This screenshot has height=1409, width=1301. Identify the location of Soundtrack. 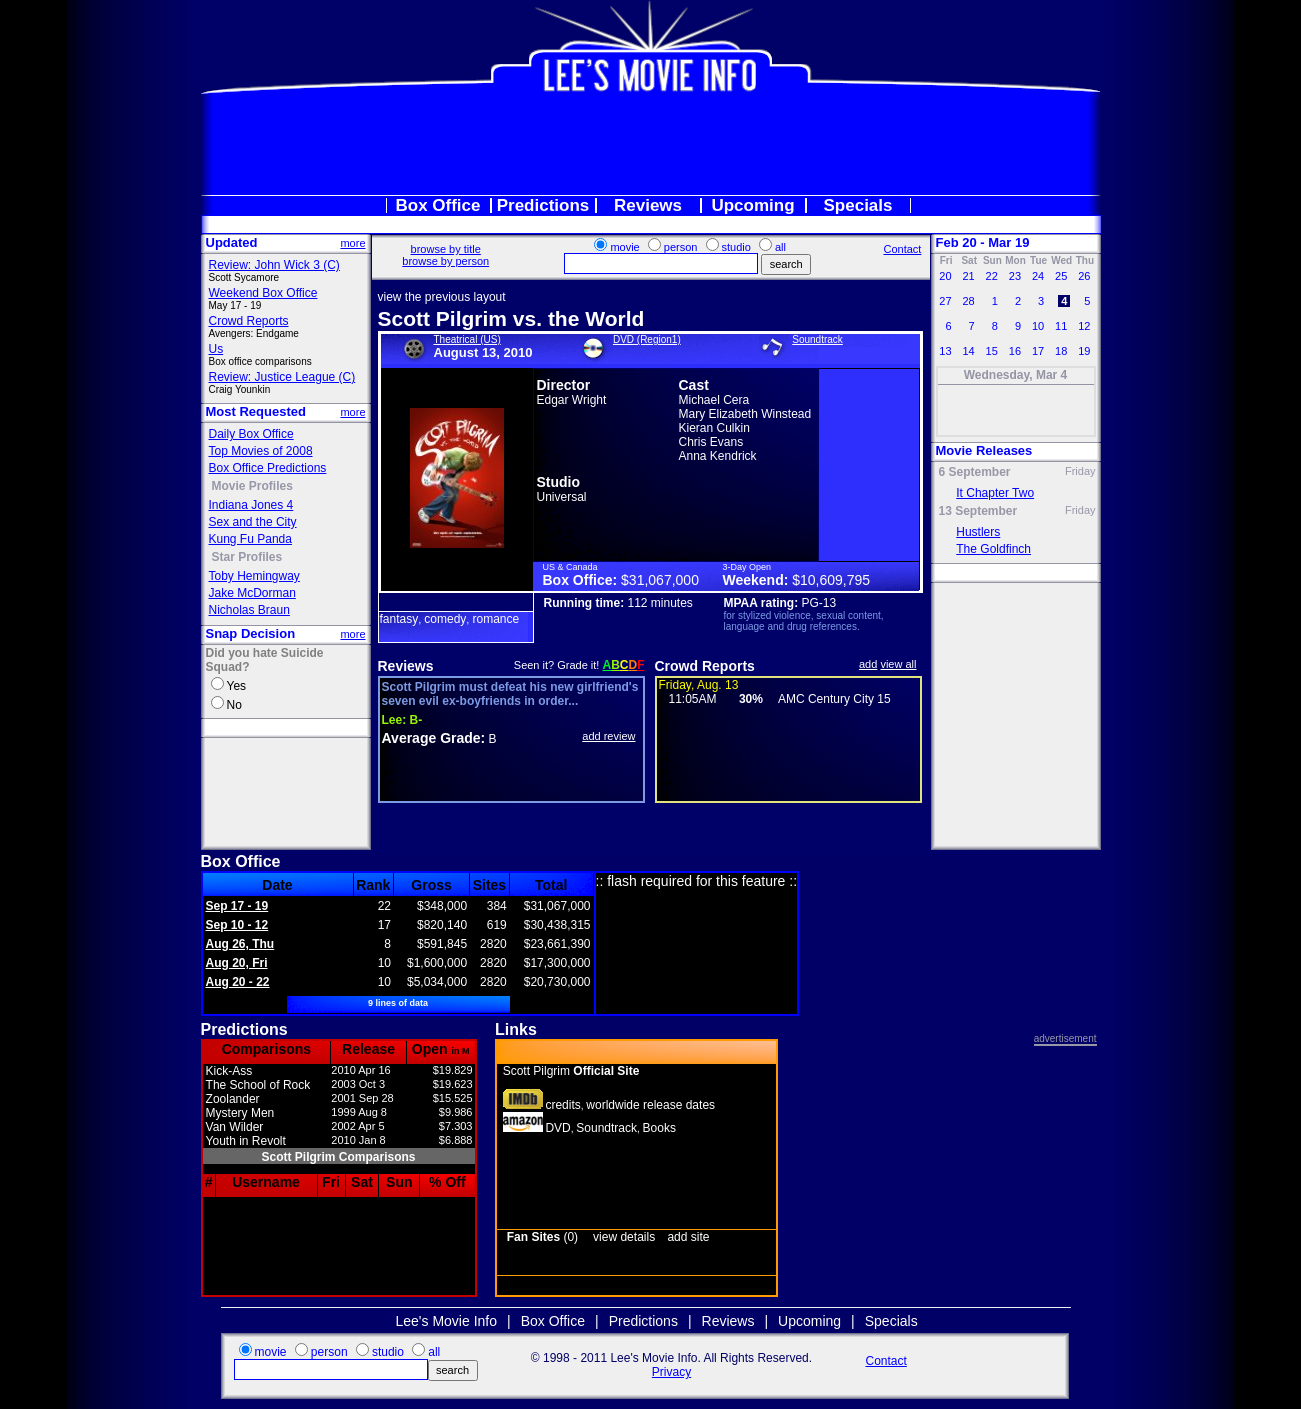
(817, 339).